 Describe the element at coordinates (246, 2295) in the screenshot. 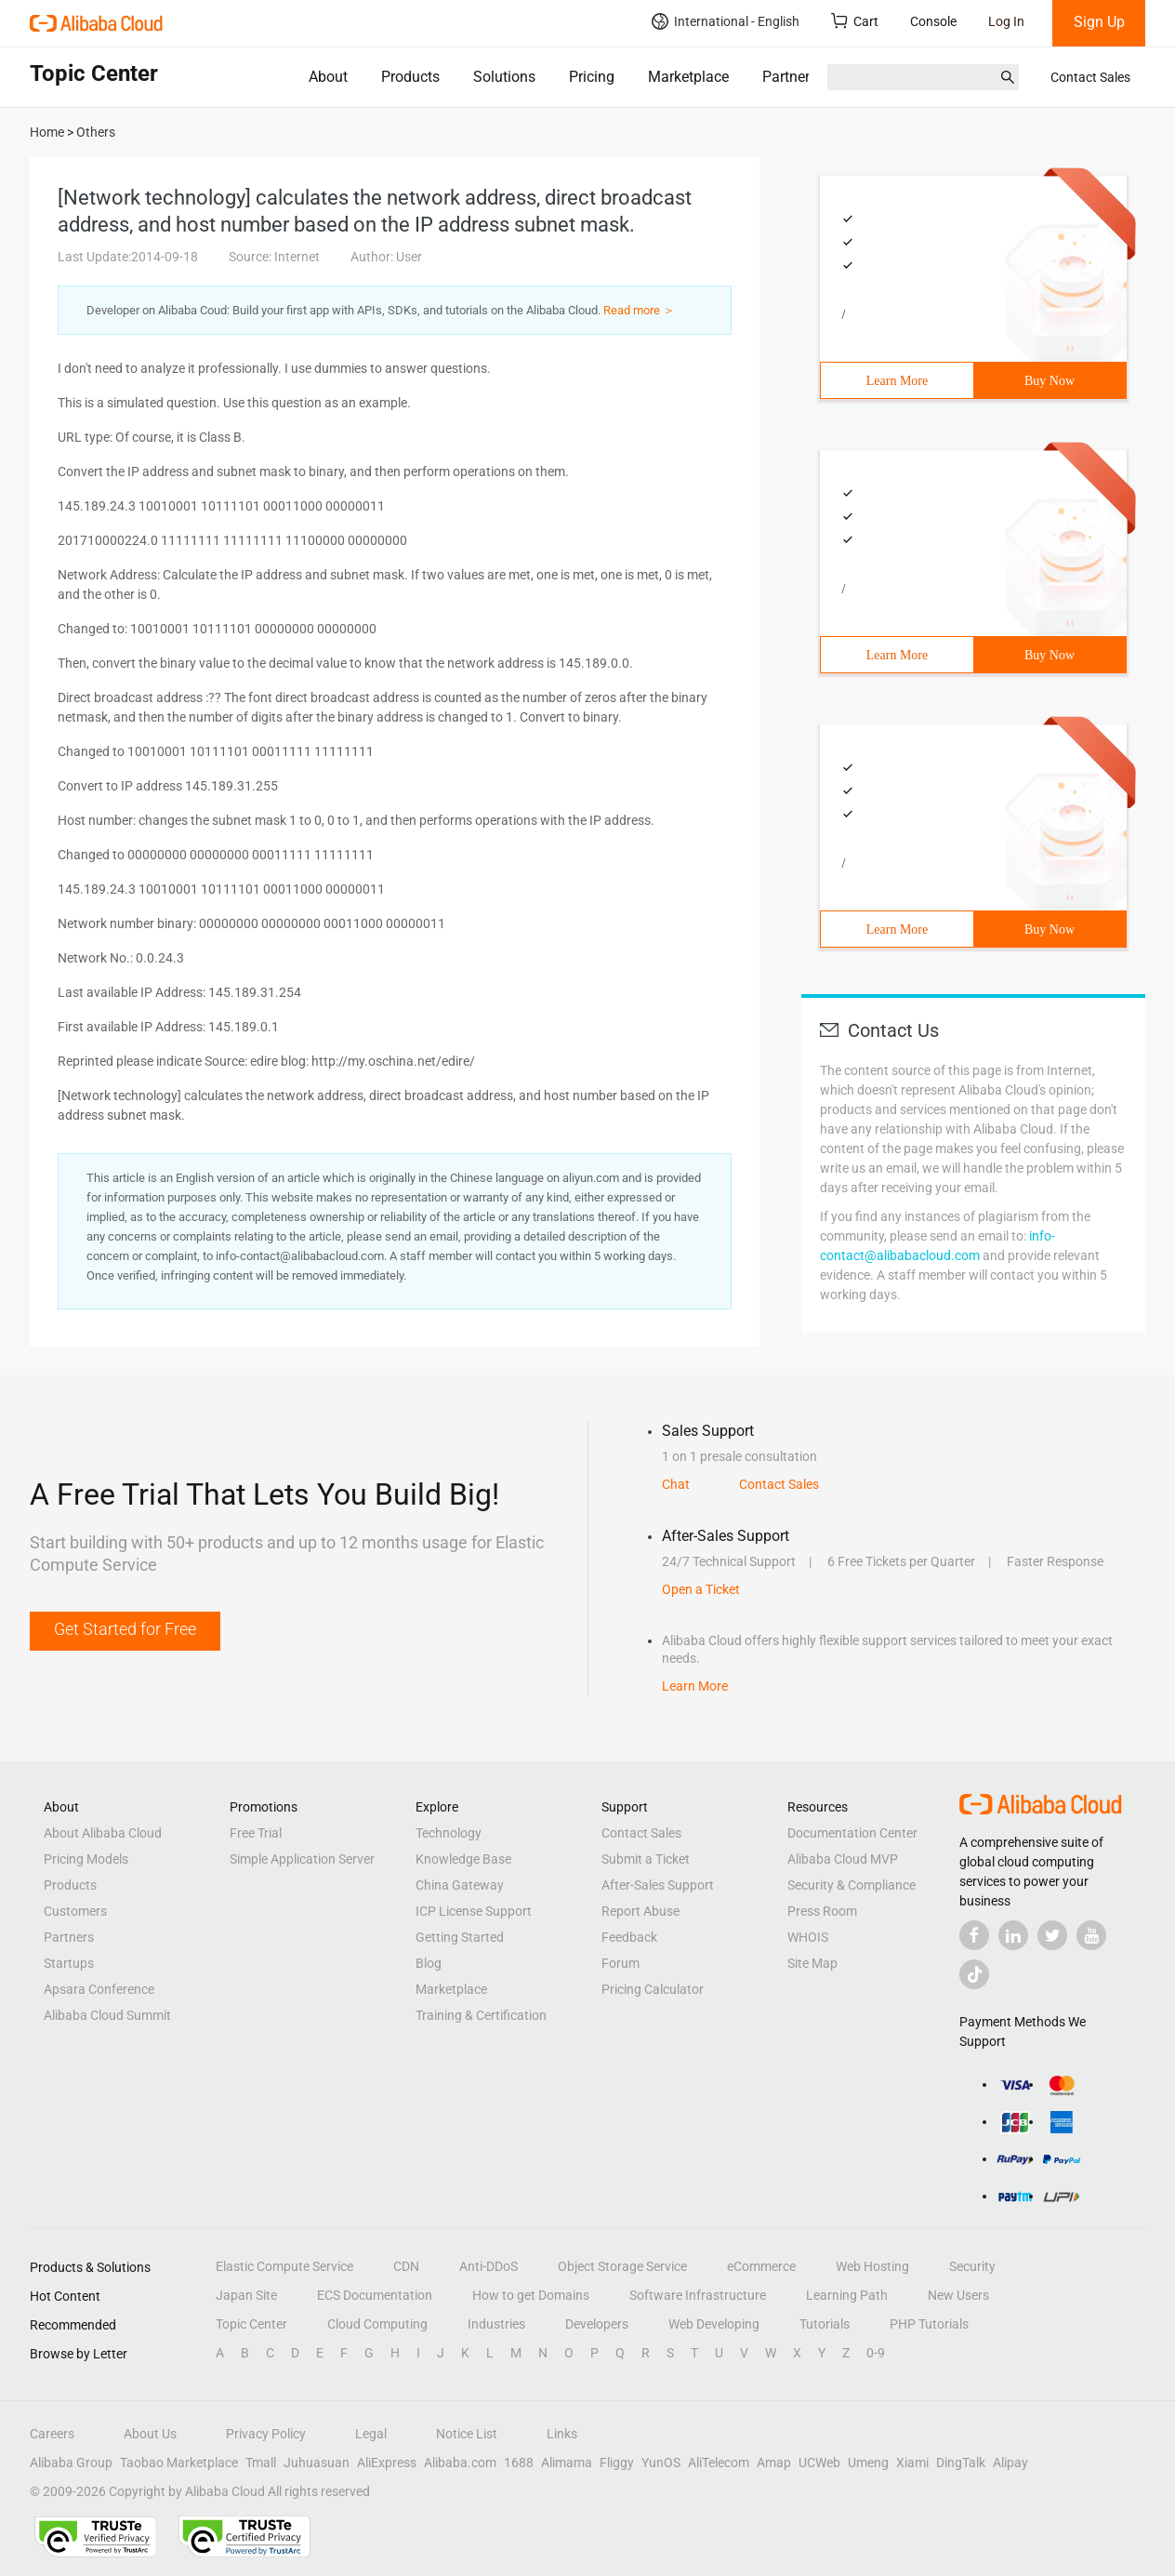

I see `Japan Site` at that location.